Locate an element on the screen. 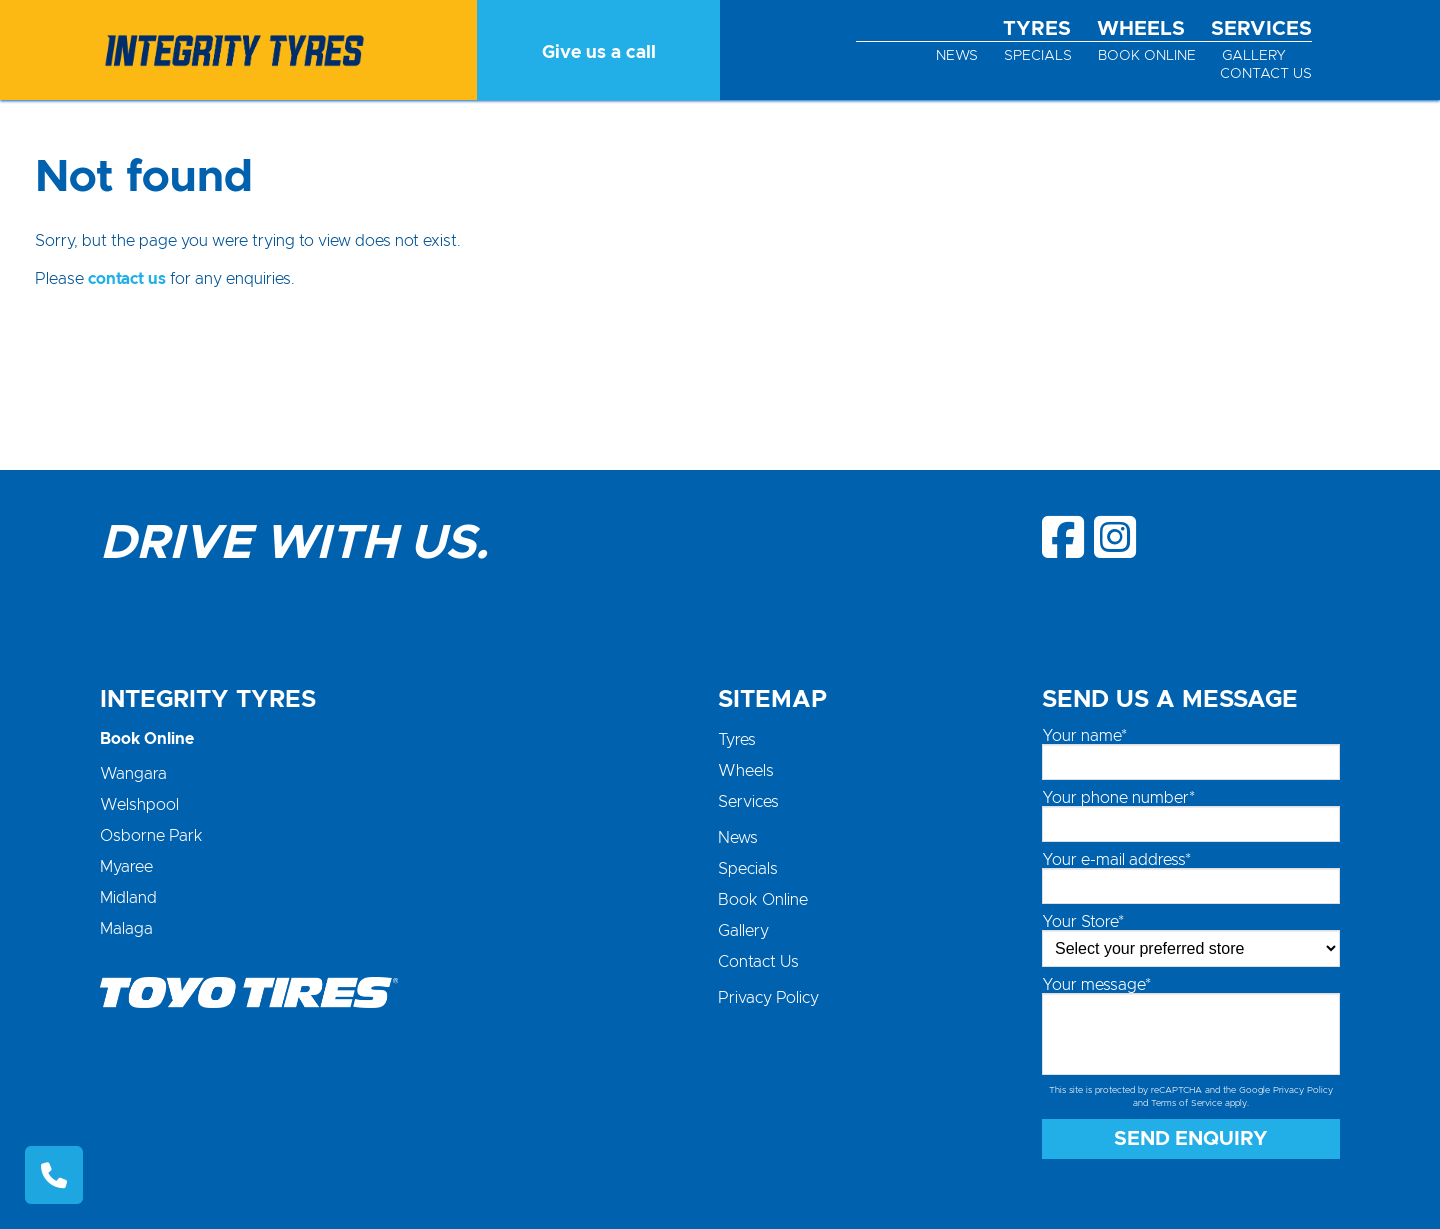 The width and height of the screenshot is (1440, 1229). Gallery is located at coordinates (1254, 56).